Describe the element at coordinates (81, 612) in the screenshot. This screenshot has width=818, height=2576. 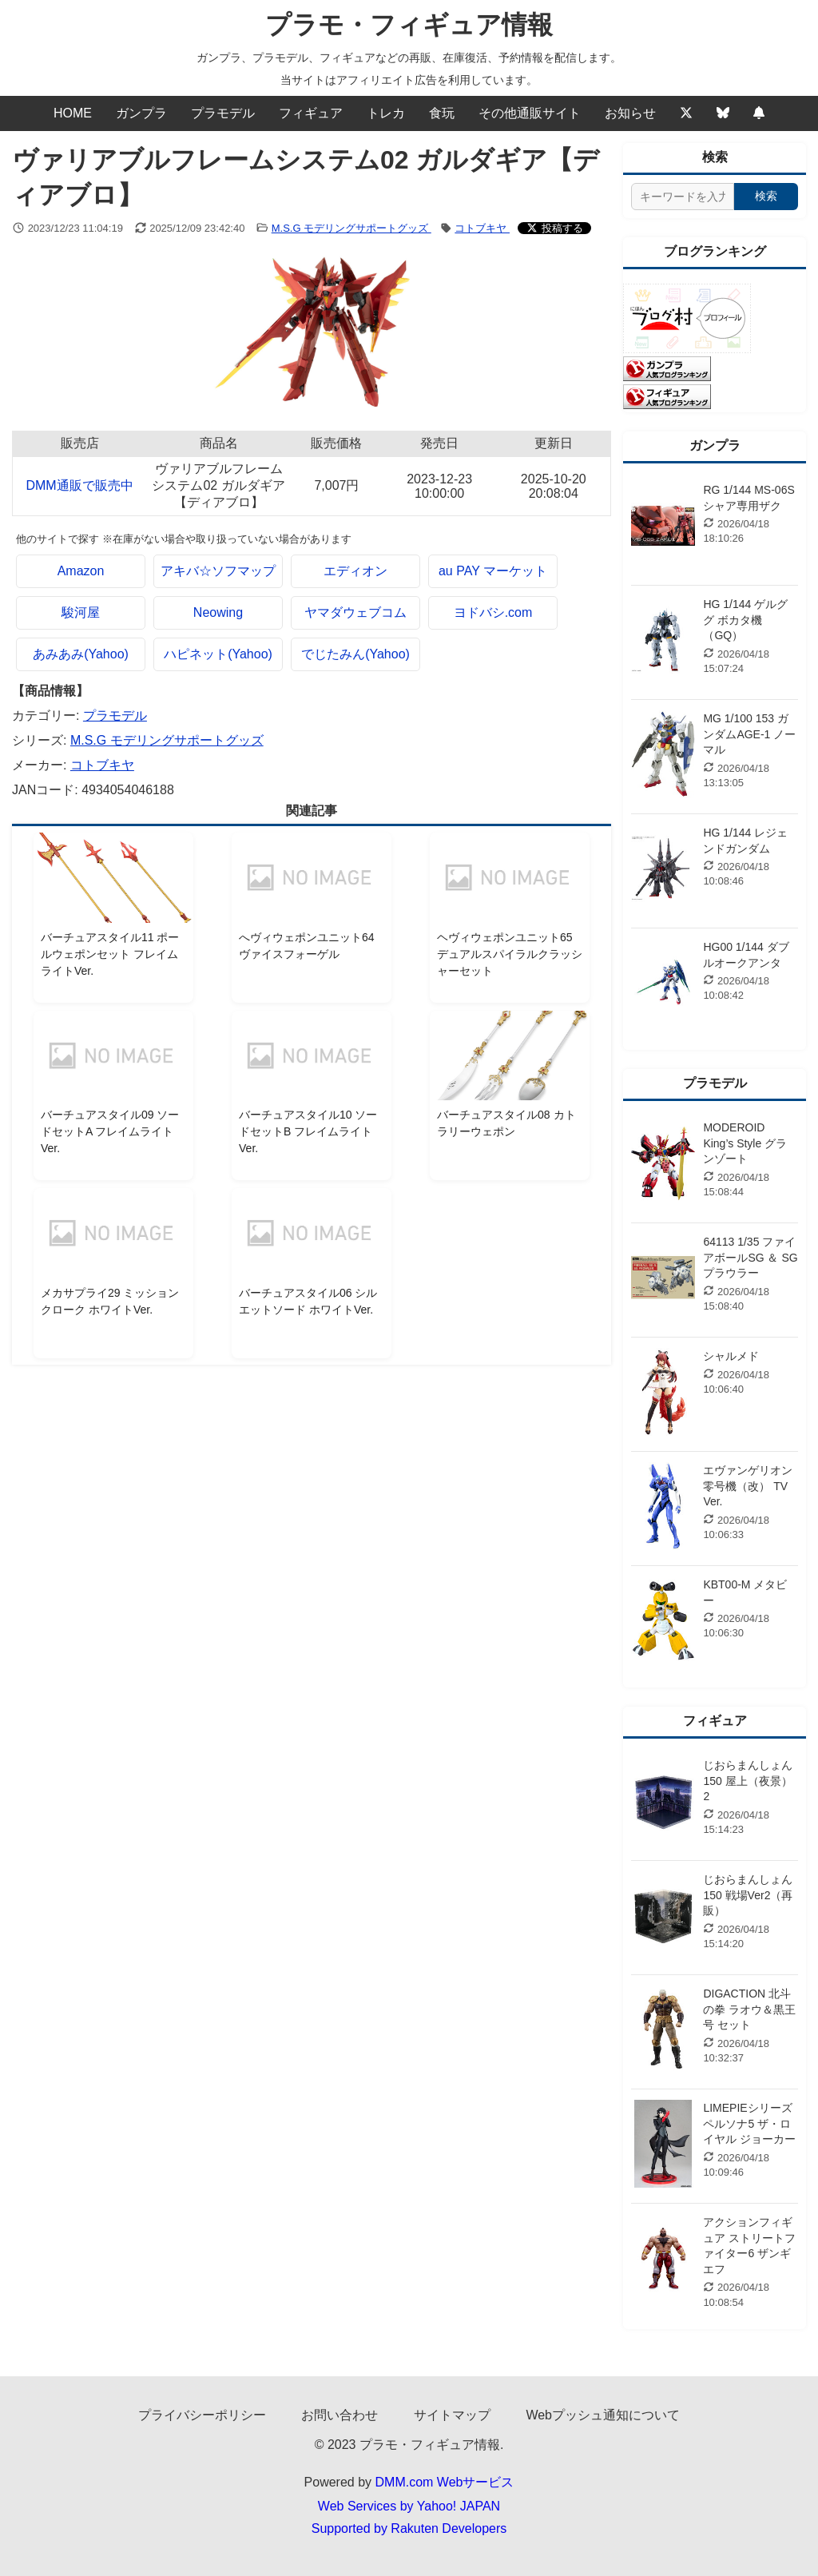
I see `駿河屋` at that location.